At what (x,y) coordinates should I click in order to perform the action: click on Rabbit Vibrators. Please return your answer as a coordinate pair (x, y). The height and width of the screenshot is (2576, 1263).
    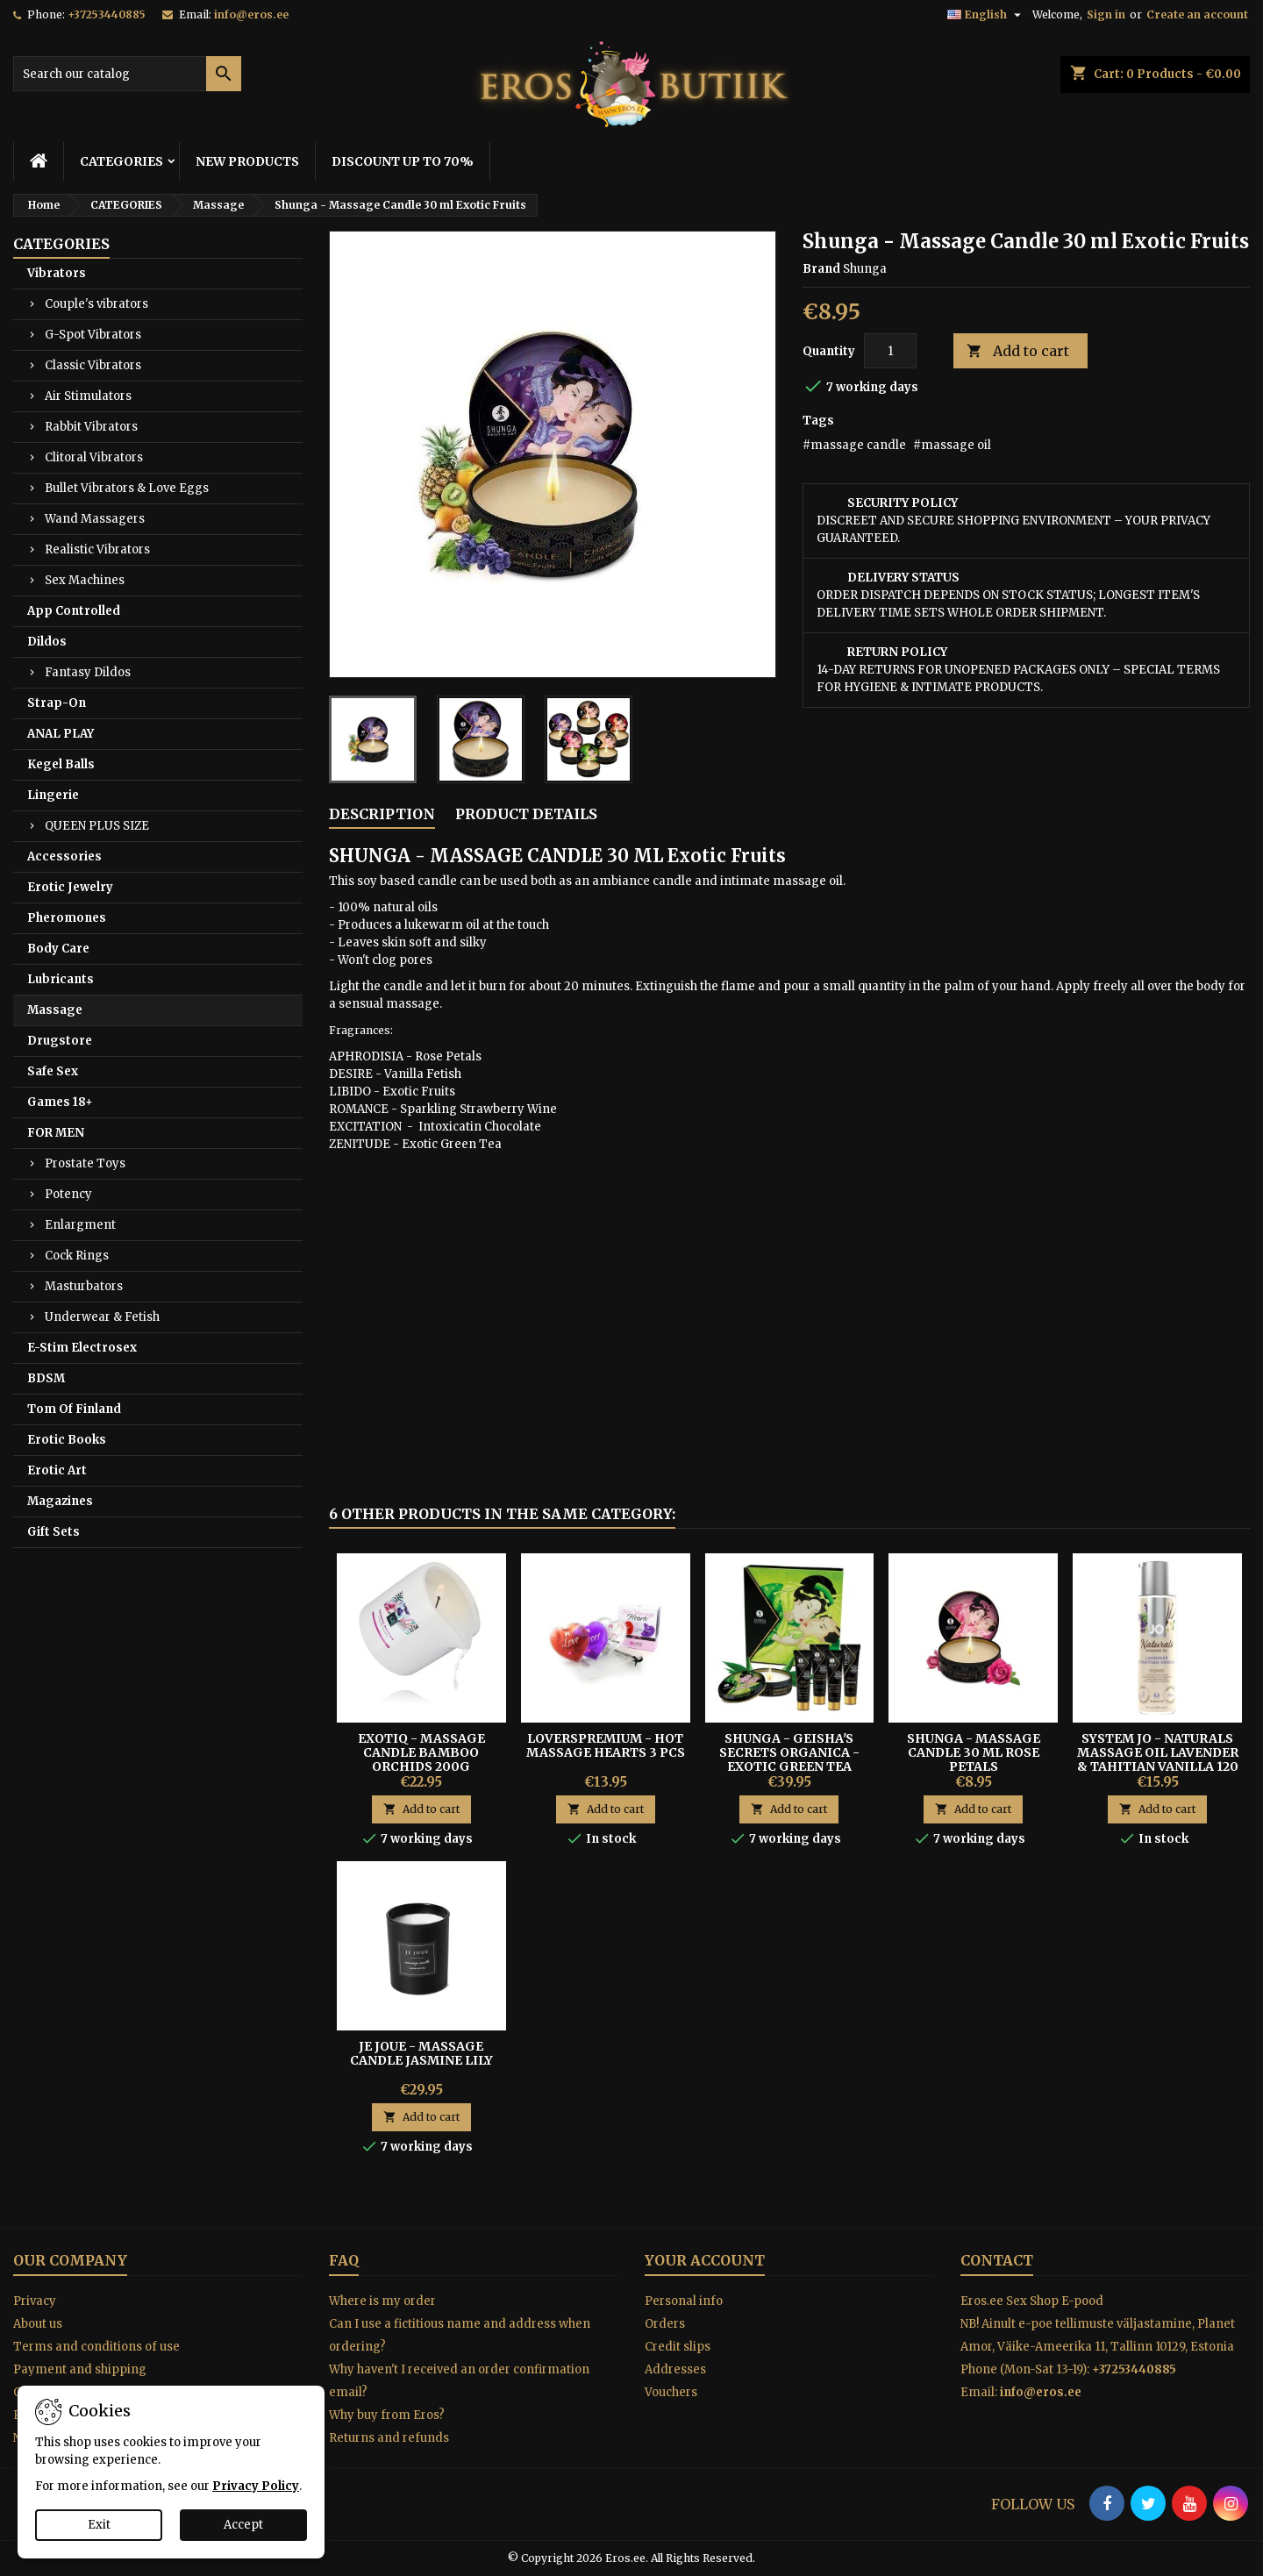
    Looking at the image, I should click on (91, 426).